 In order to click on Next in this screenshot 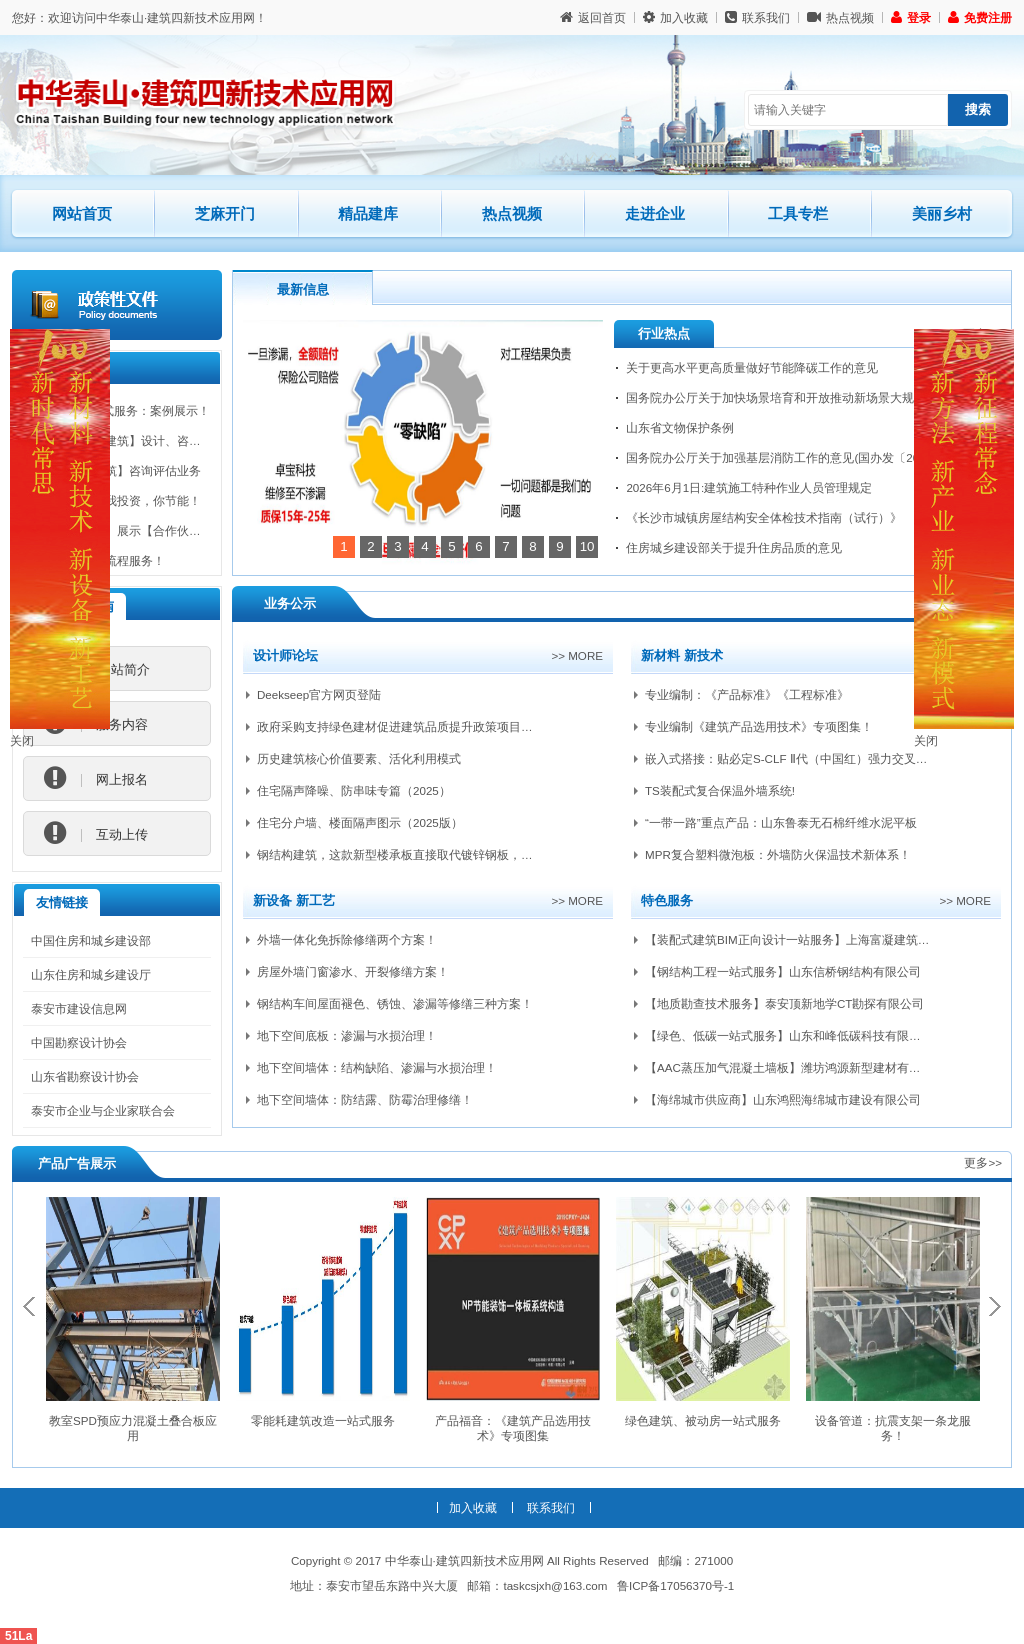, I will do `click(995, 1306)`.